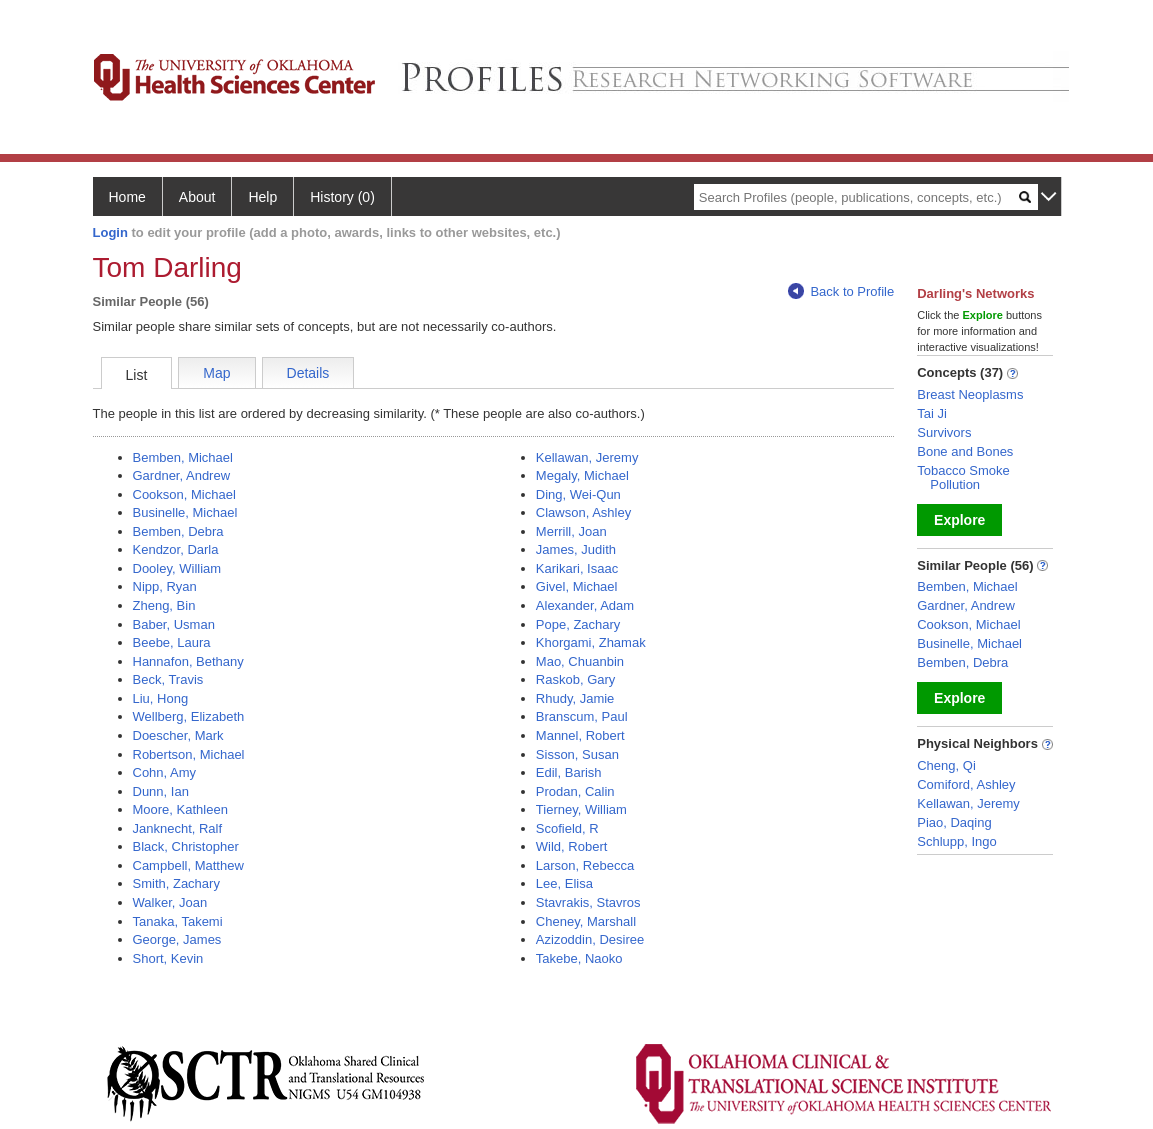 This screenshot has width=1153, height=1129. I want to click on James, Judith, so click(576, 549).